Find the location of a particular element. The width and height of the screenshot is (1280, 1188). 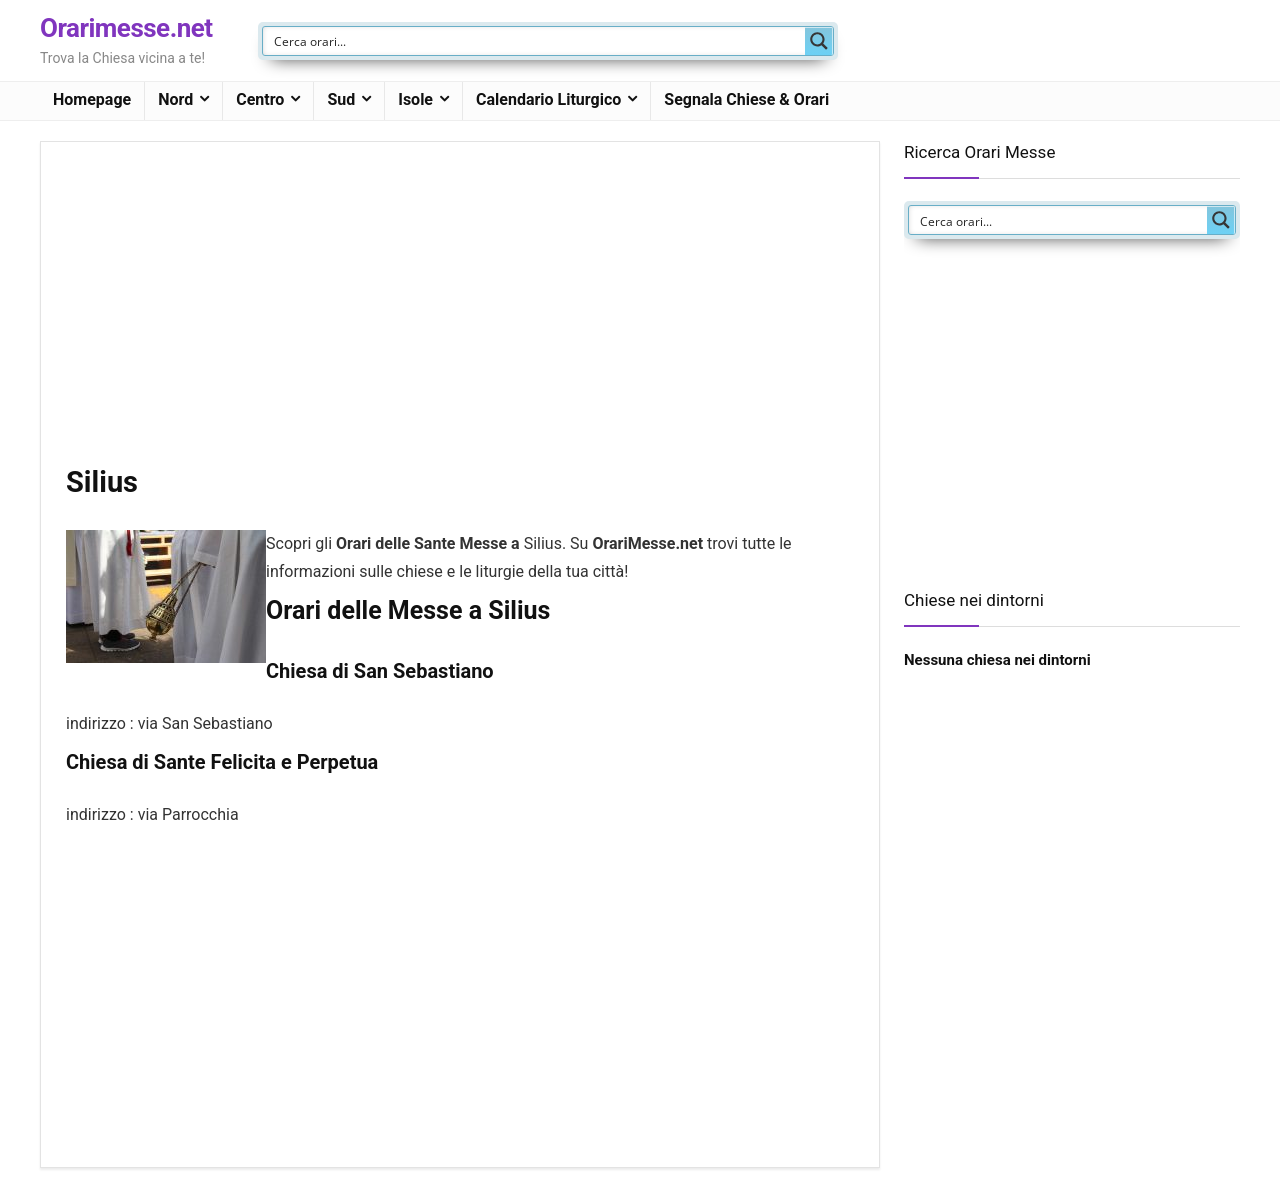

Isole is located at coordinates (415, 99).